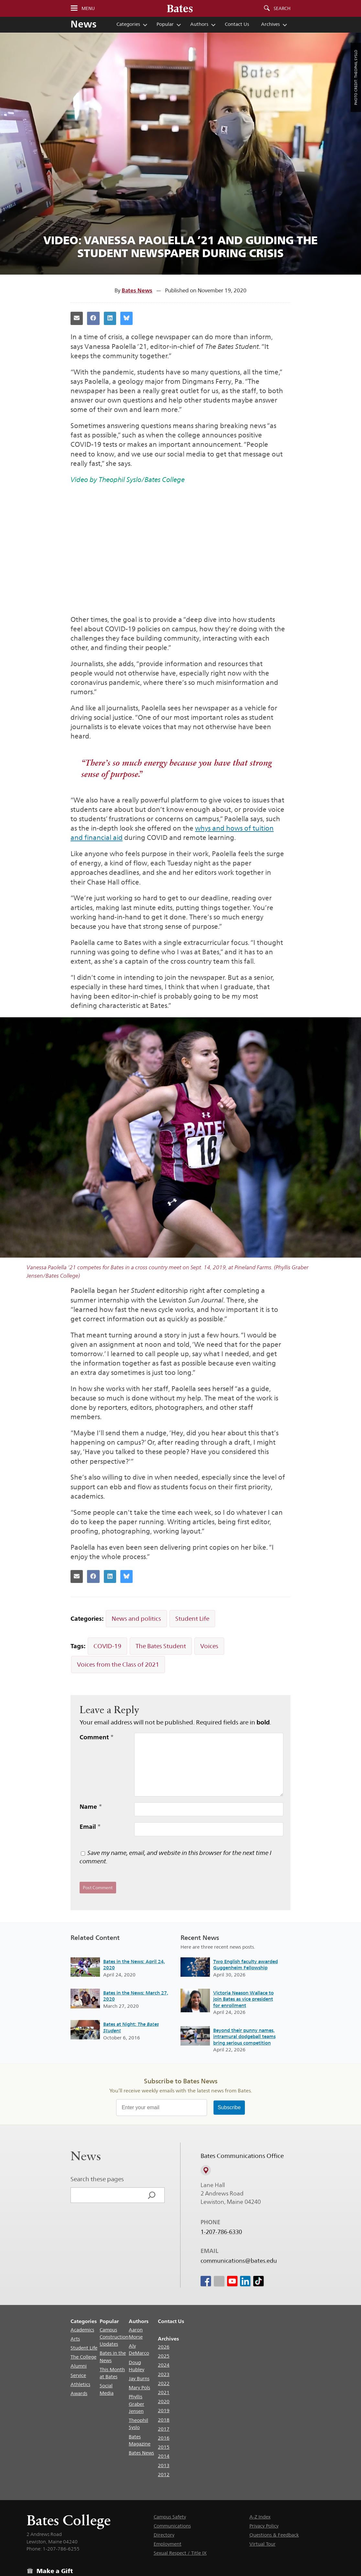  I want to click on Bates News, so click(137, 290).